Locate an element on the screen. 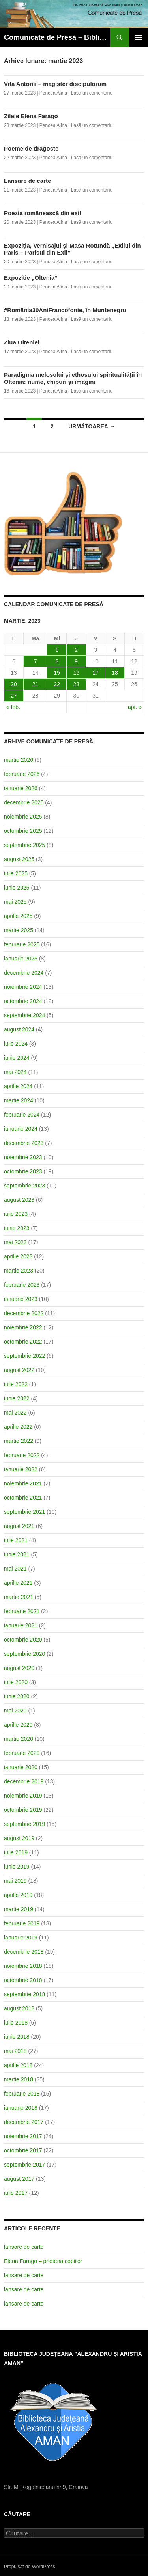 The width and height of the screenshot is (148, 2576). ianuarie 2020 is located at coordinates (20, 1767).